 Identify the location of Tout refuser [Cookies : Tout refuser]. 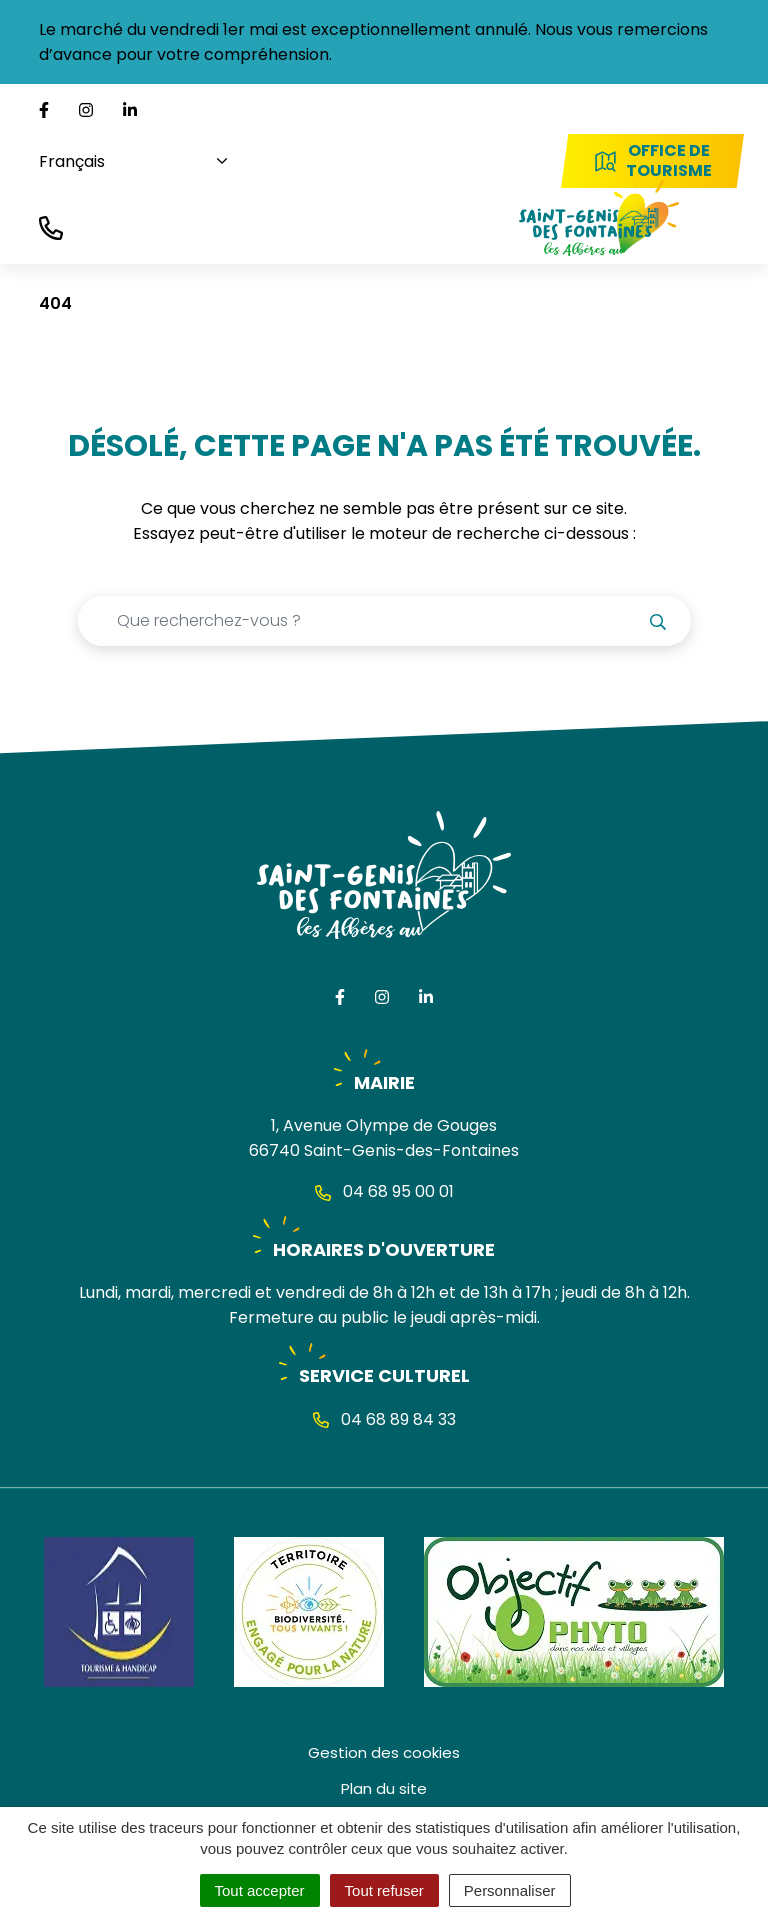
(384, 1890).